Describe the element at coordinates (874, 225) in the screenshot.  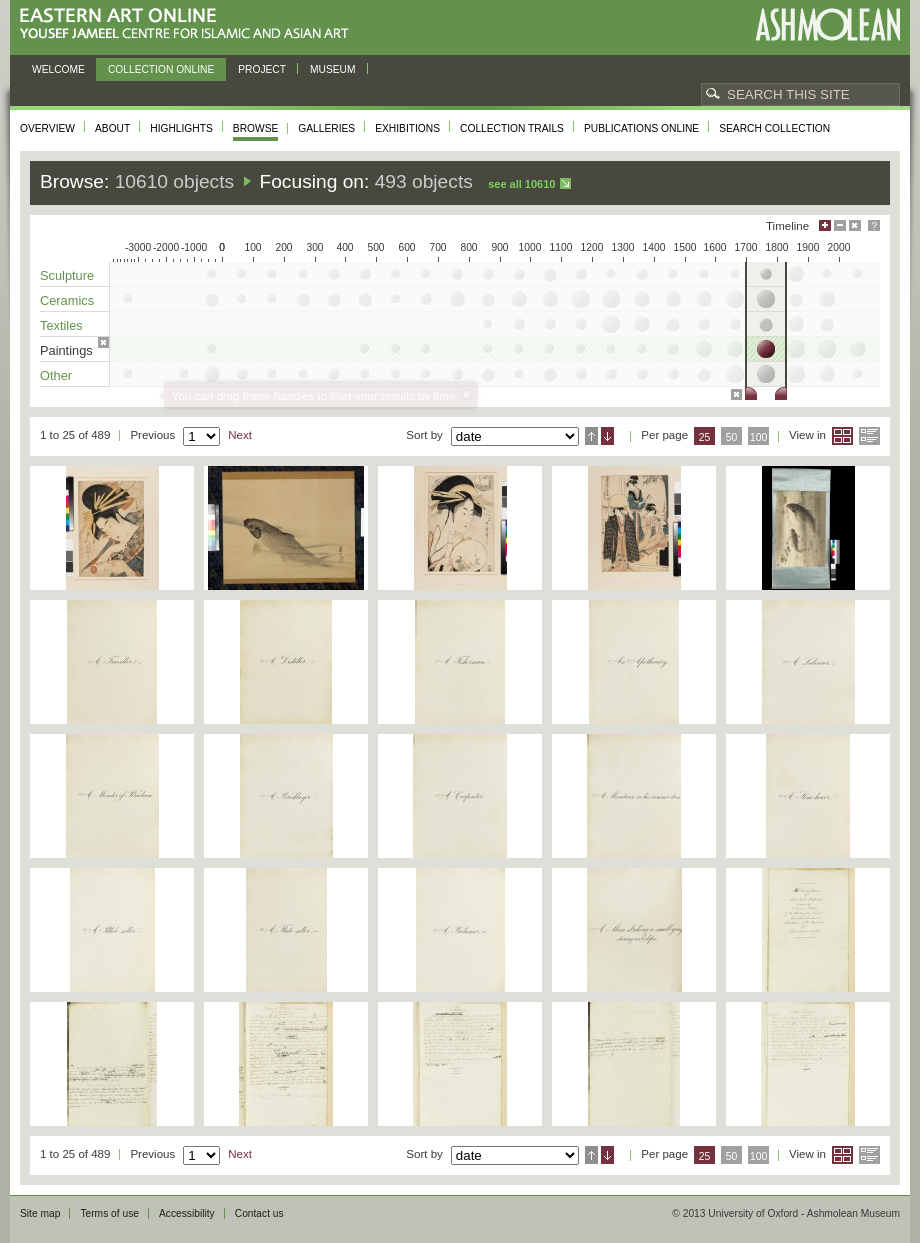
I see `Help` at that location.